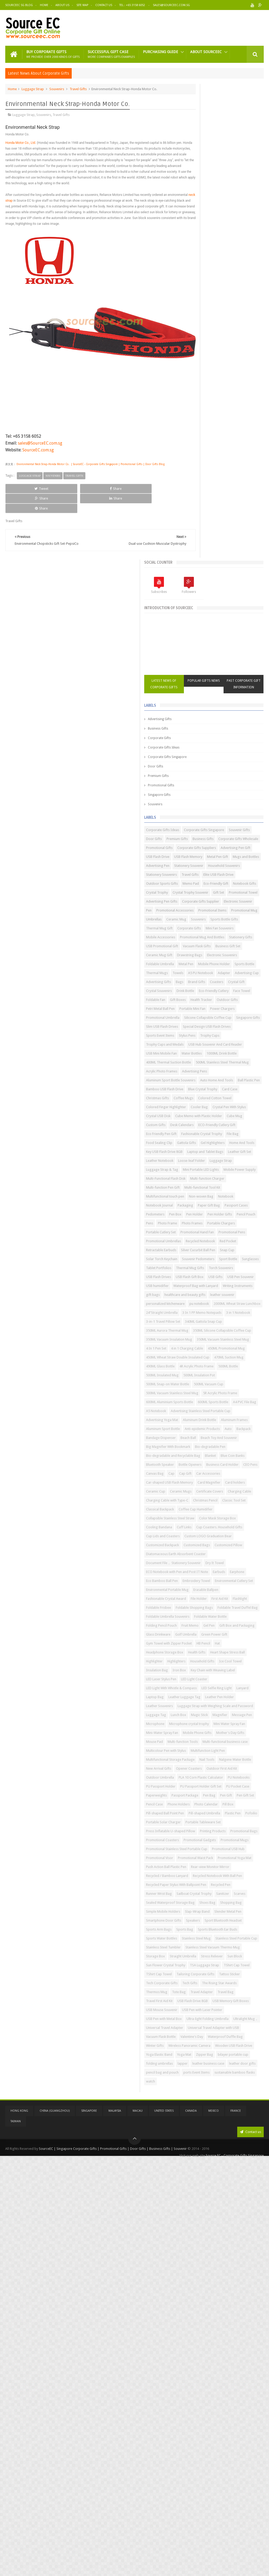  What do you see at coordinates (237, 1512) in the screenshot?
I see `Charging Cable with Type-C` at bounding box center [237, 1512].